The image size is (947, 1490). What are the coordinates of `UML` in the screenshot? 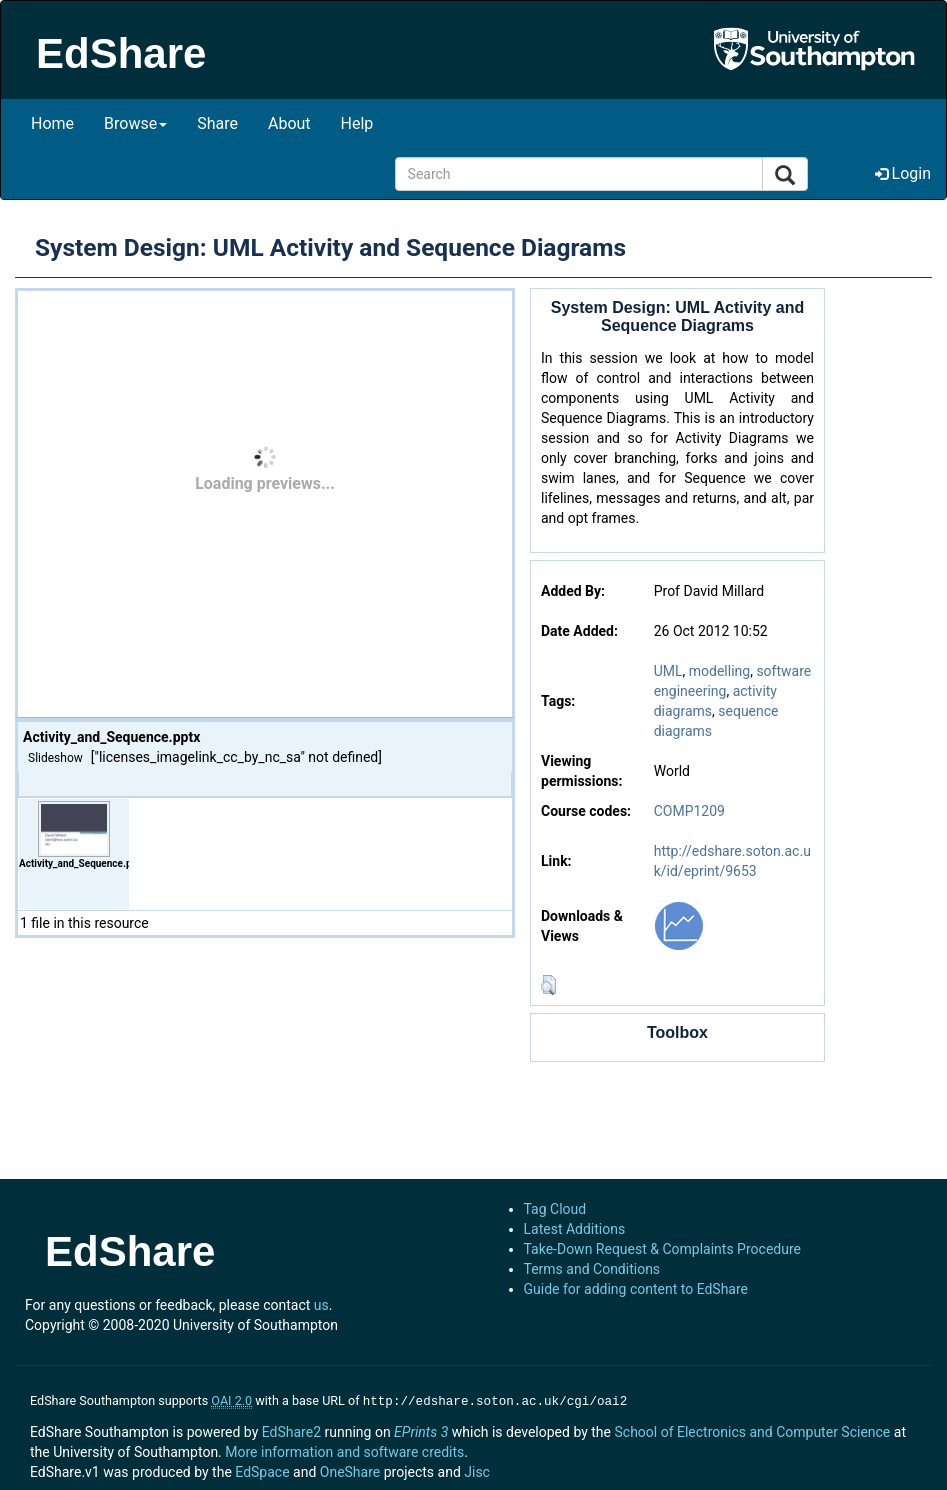 It's located at (668, 671).